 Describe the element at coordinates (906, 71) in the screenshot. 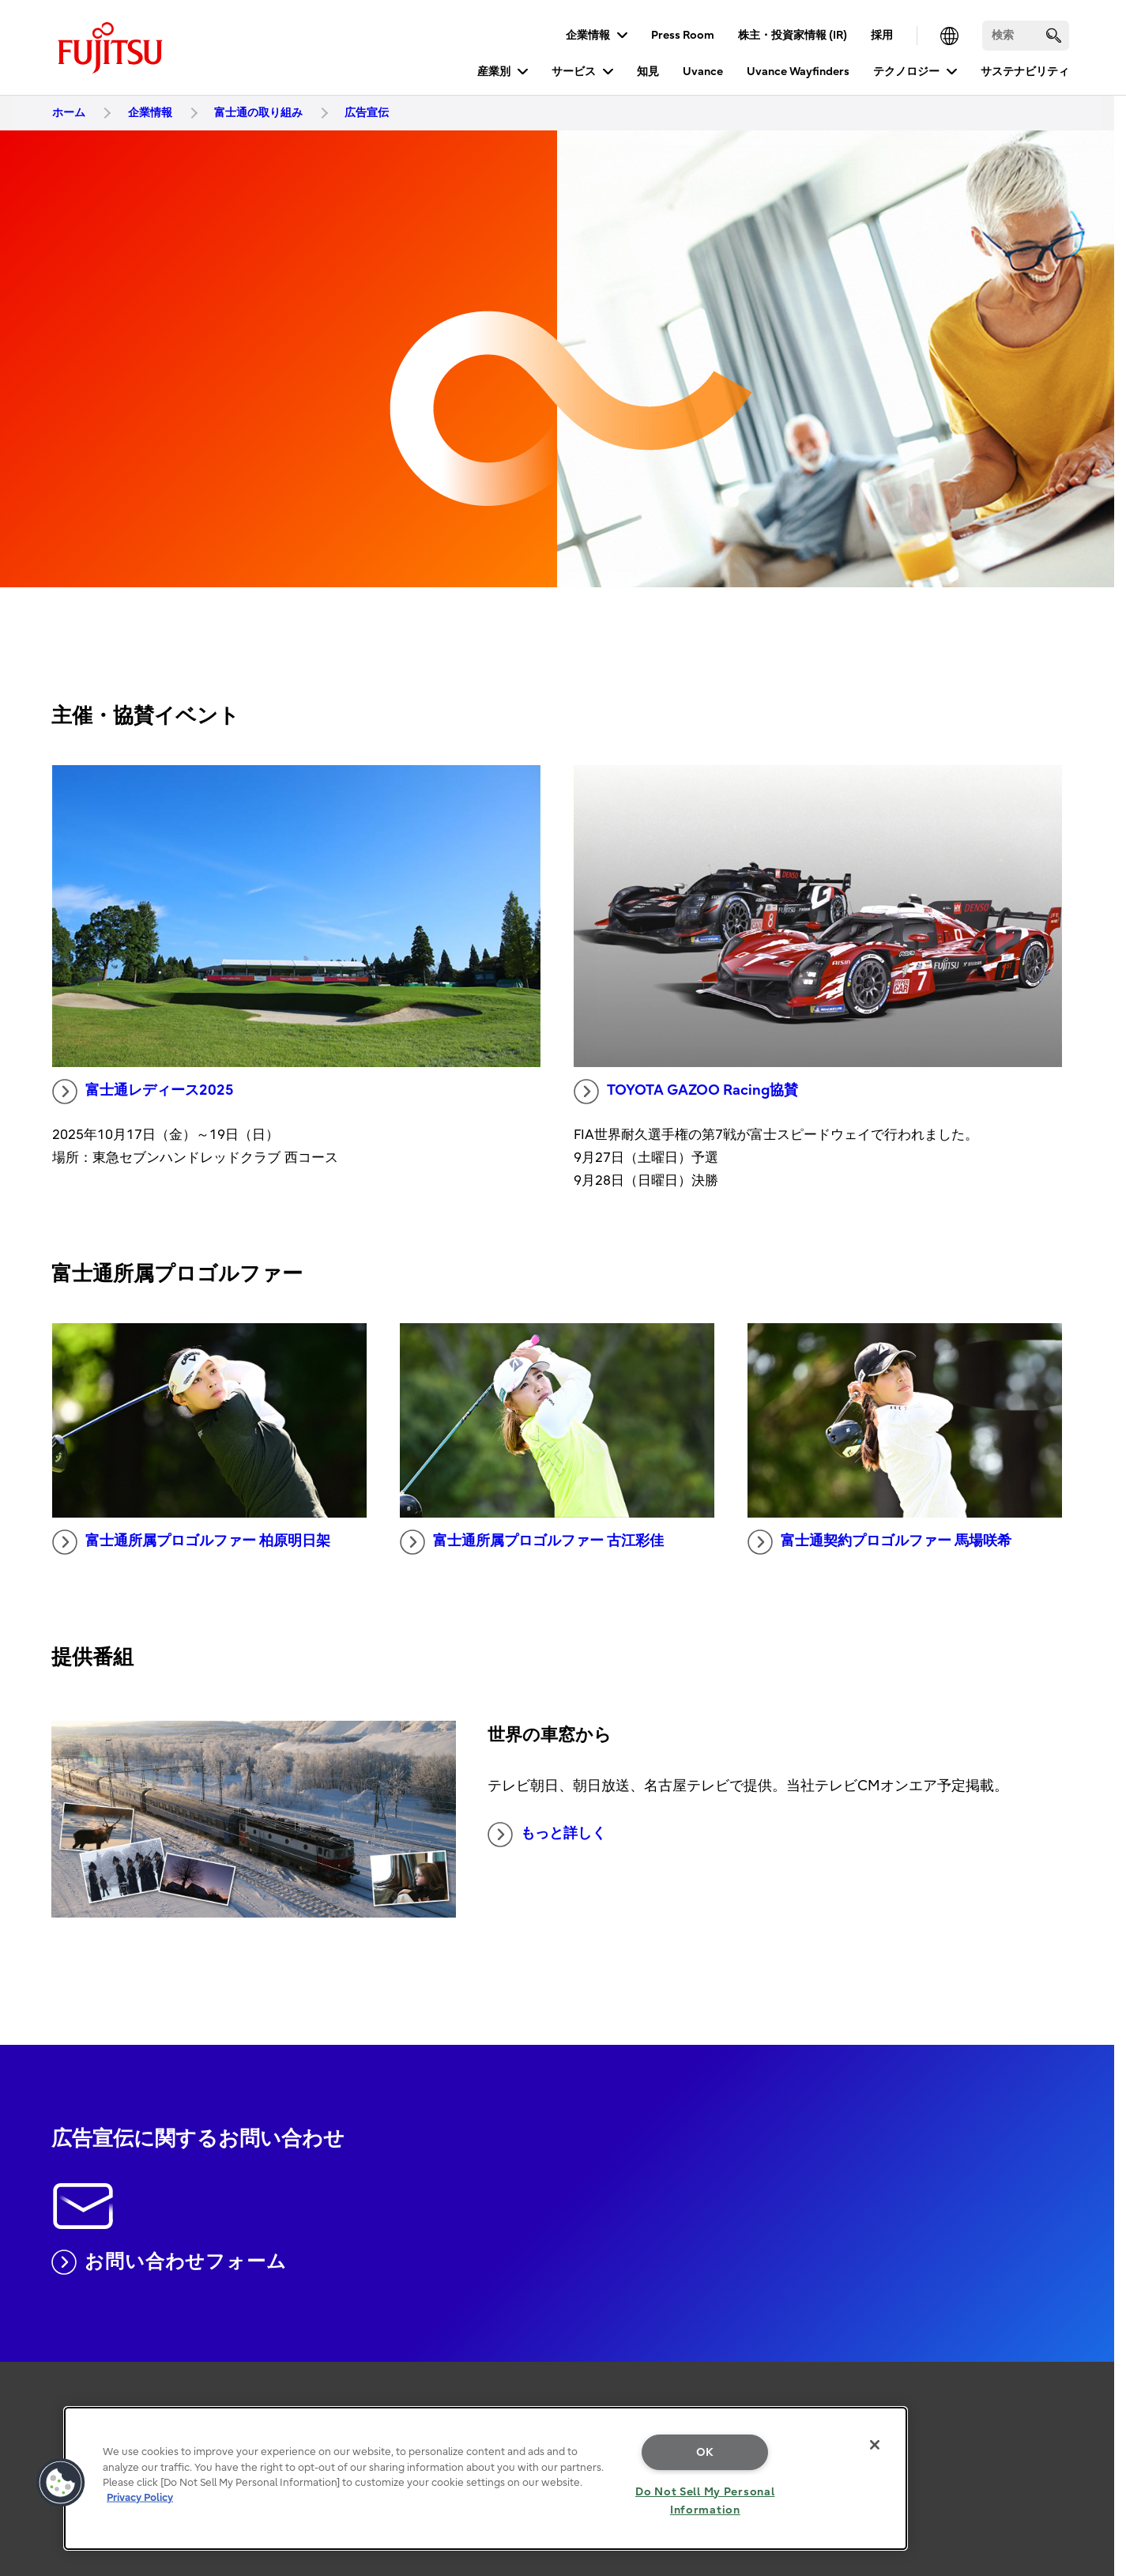

I see `テクノロジー` at that location.